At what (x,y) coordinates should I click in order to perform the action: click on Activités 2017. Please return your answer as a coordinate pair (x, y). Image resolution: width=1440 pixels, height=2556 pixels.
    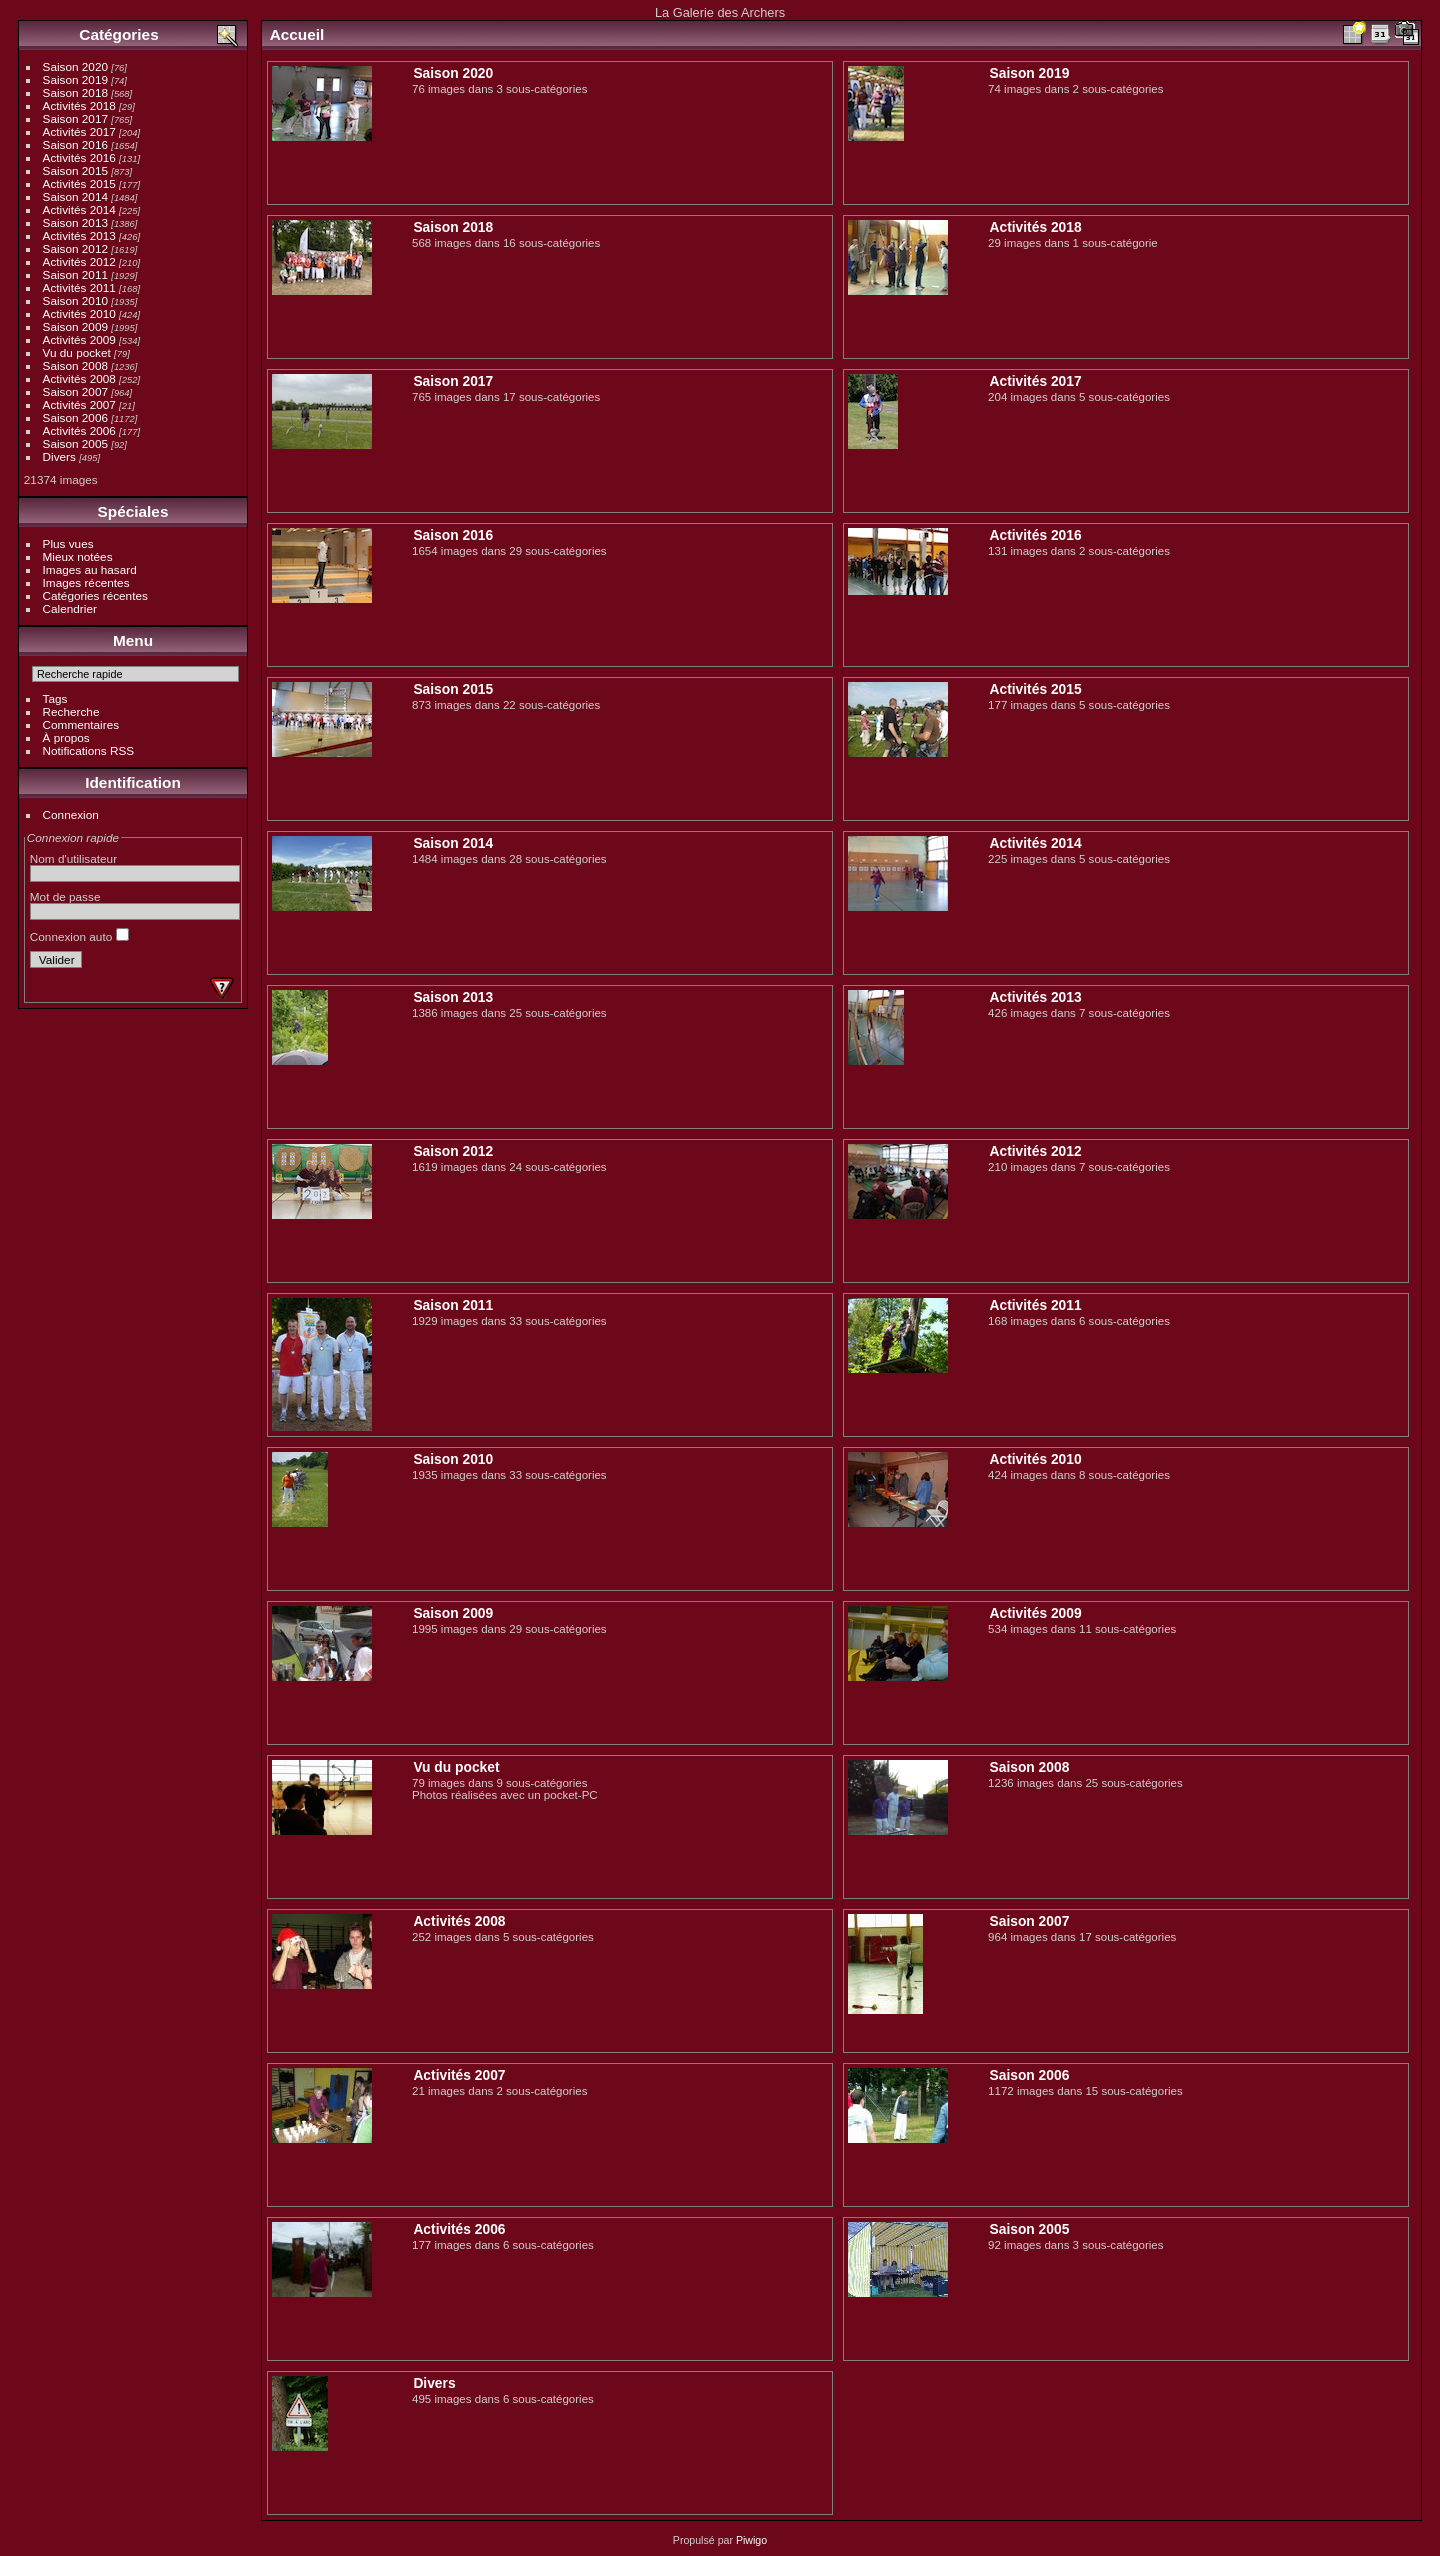
    Looking at the image, I should click on (79, 131).